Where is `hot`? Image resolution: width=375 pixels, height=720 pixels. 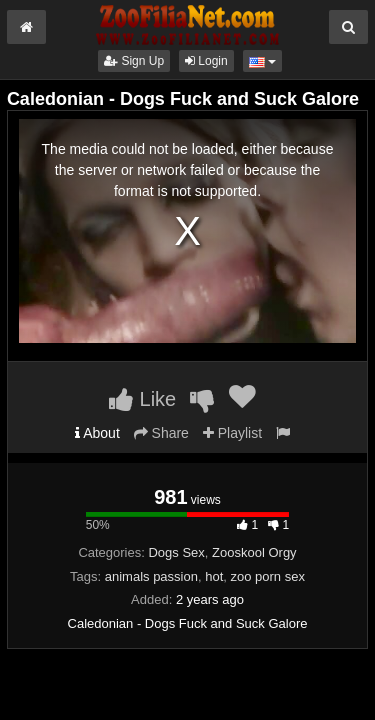 hot is located at coordinates (214, 576).